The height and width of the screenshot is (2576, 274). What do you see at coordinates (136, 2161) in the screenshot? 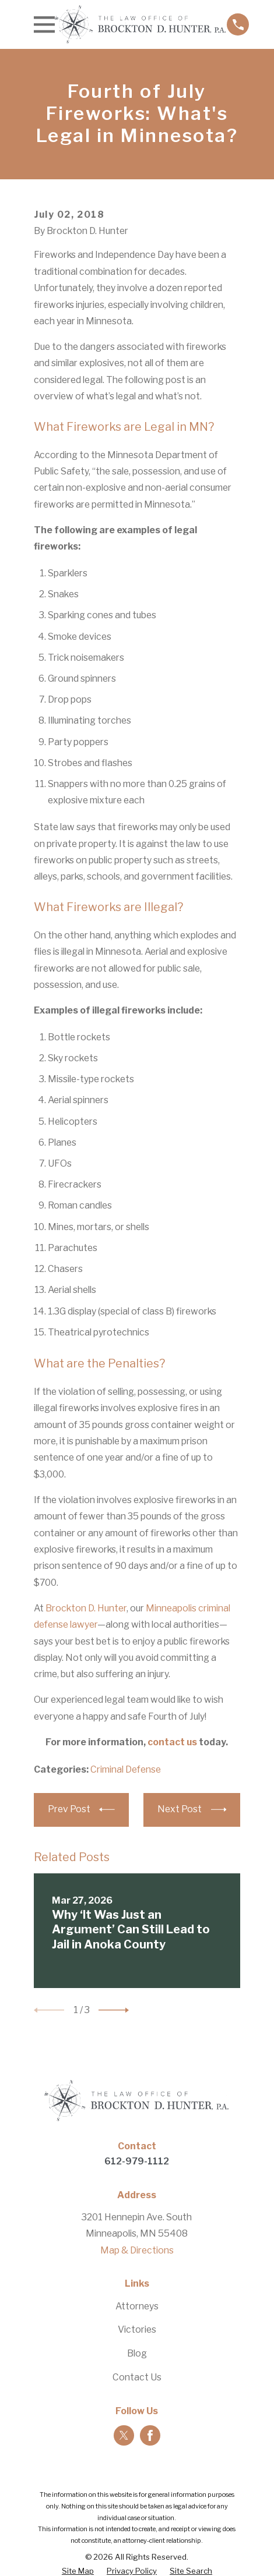
I see `612-979-1112` at bounding box center [136, 2161].